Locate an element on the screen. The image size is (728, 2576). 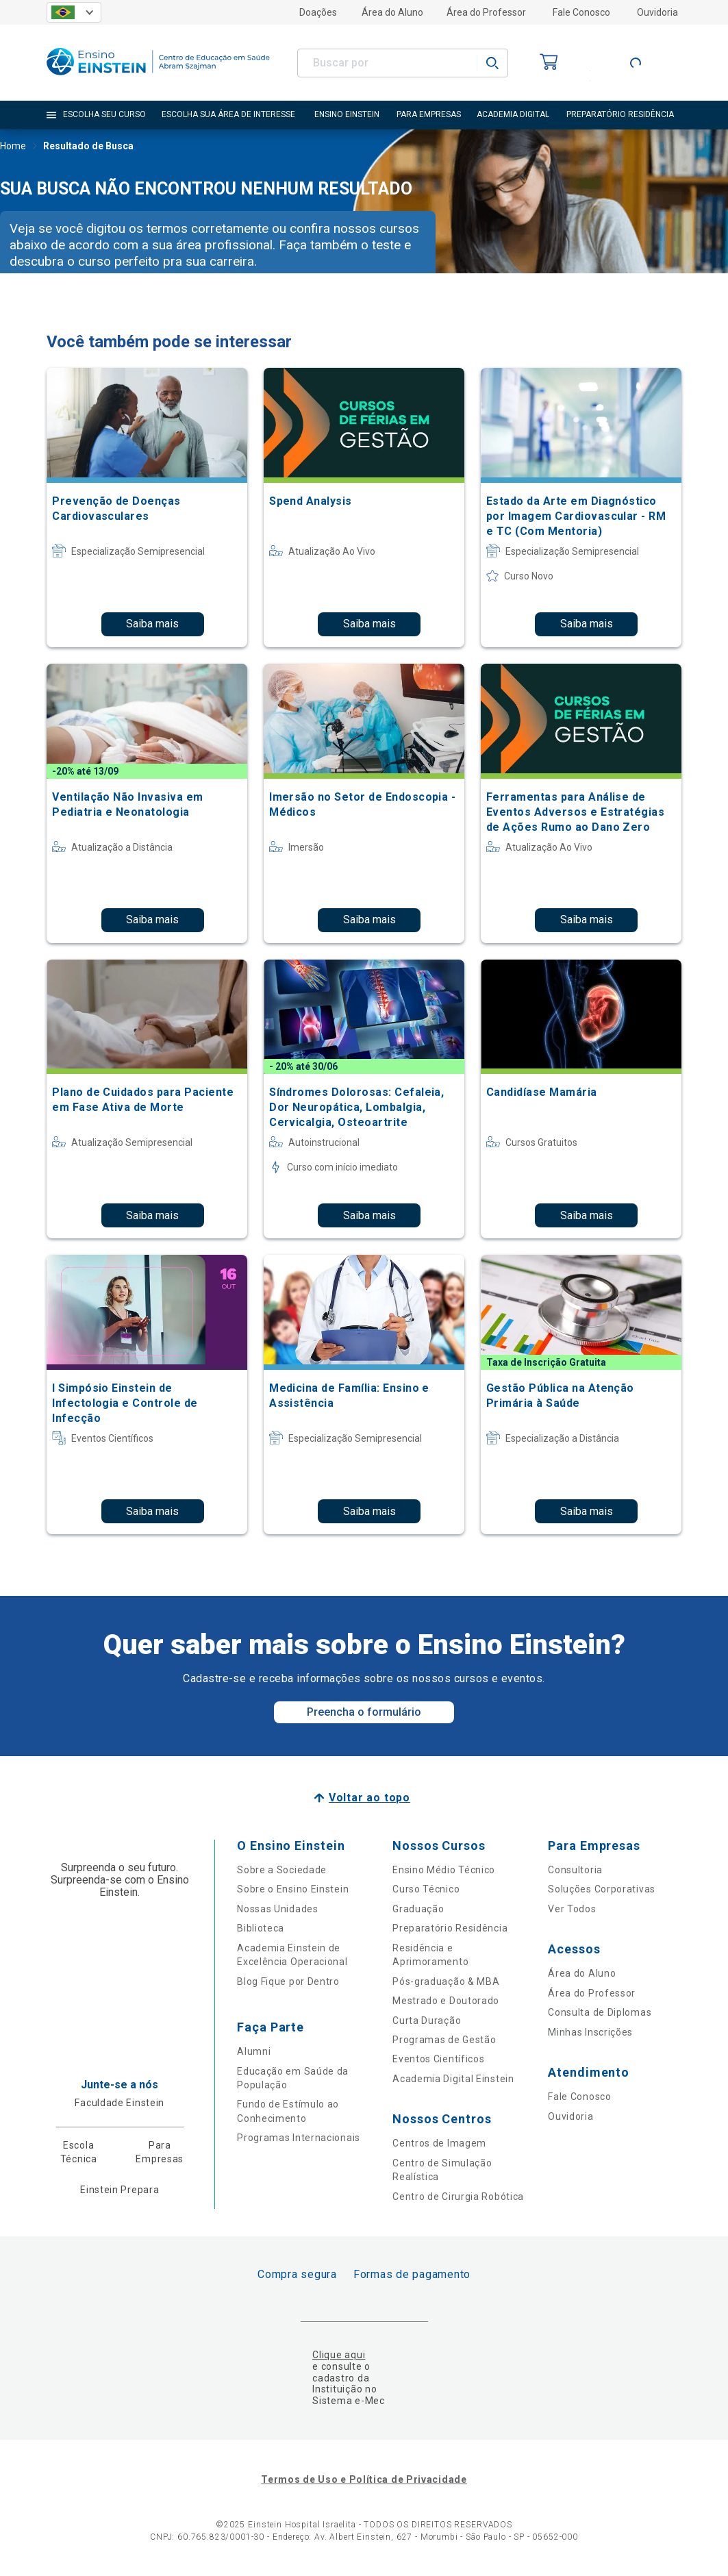
Doações is located at coordinates (318, 12).